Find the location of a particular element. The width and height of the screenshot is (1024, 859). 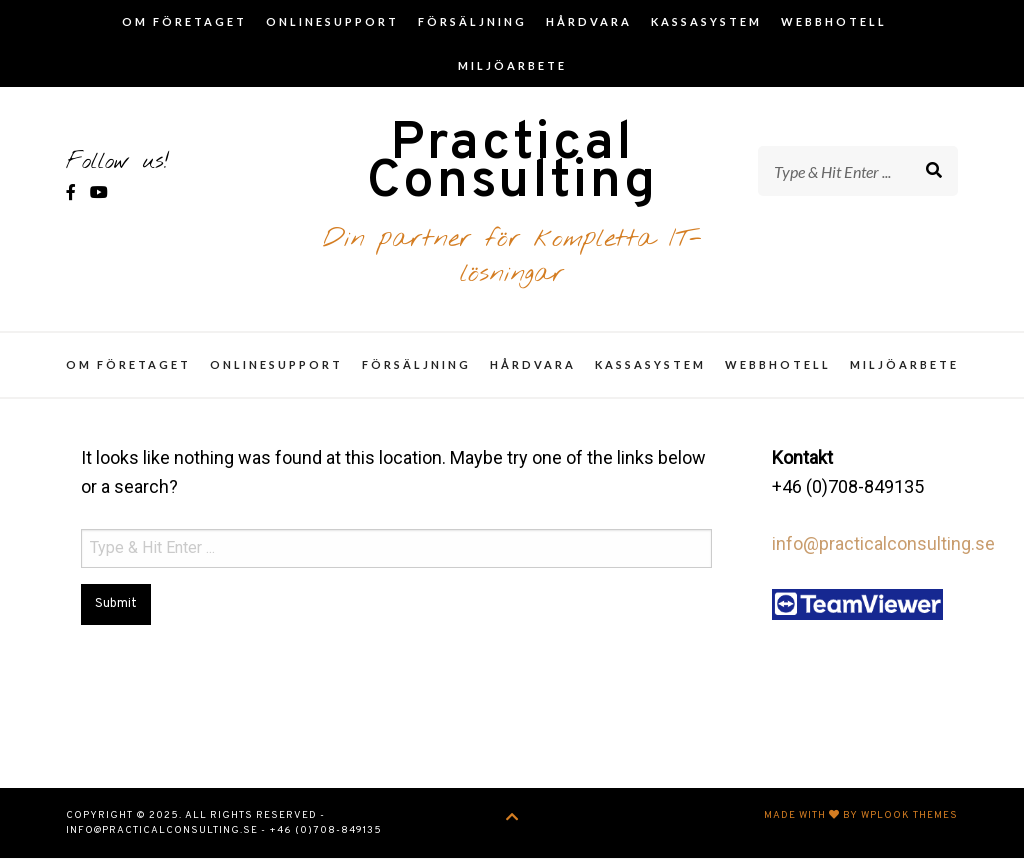

Försäljning is located at coordinates (472, 21).